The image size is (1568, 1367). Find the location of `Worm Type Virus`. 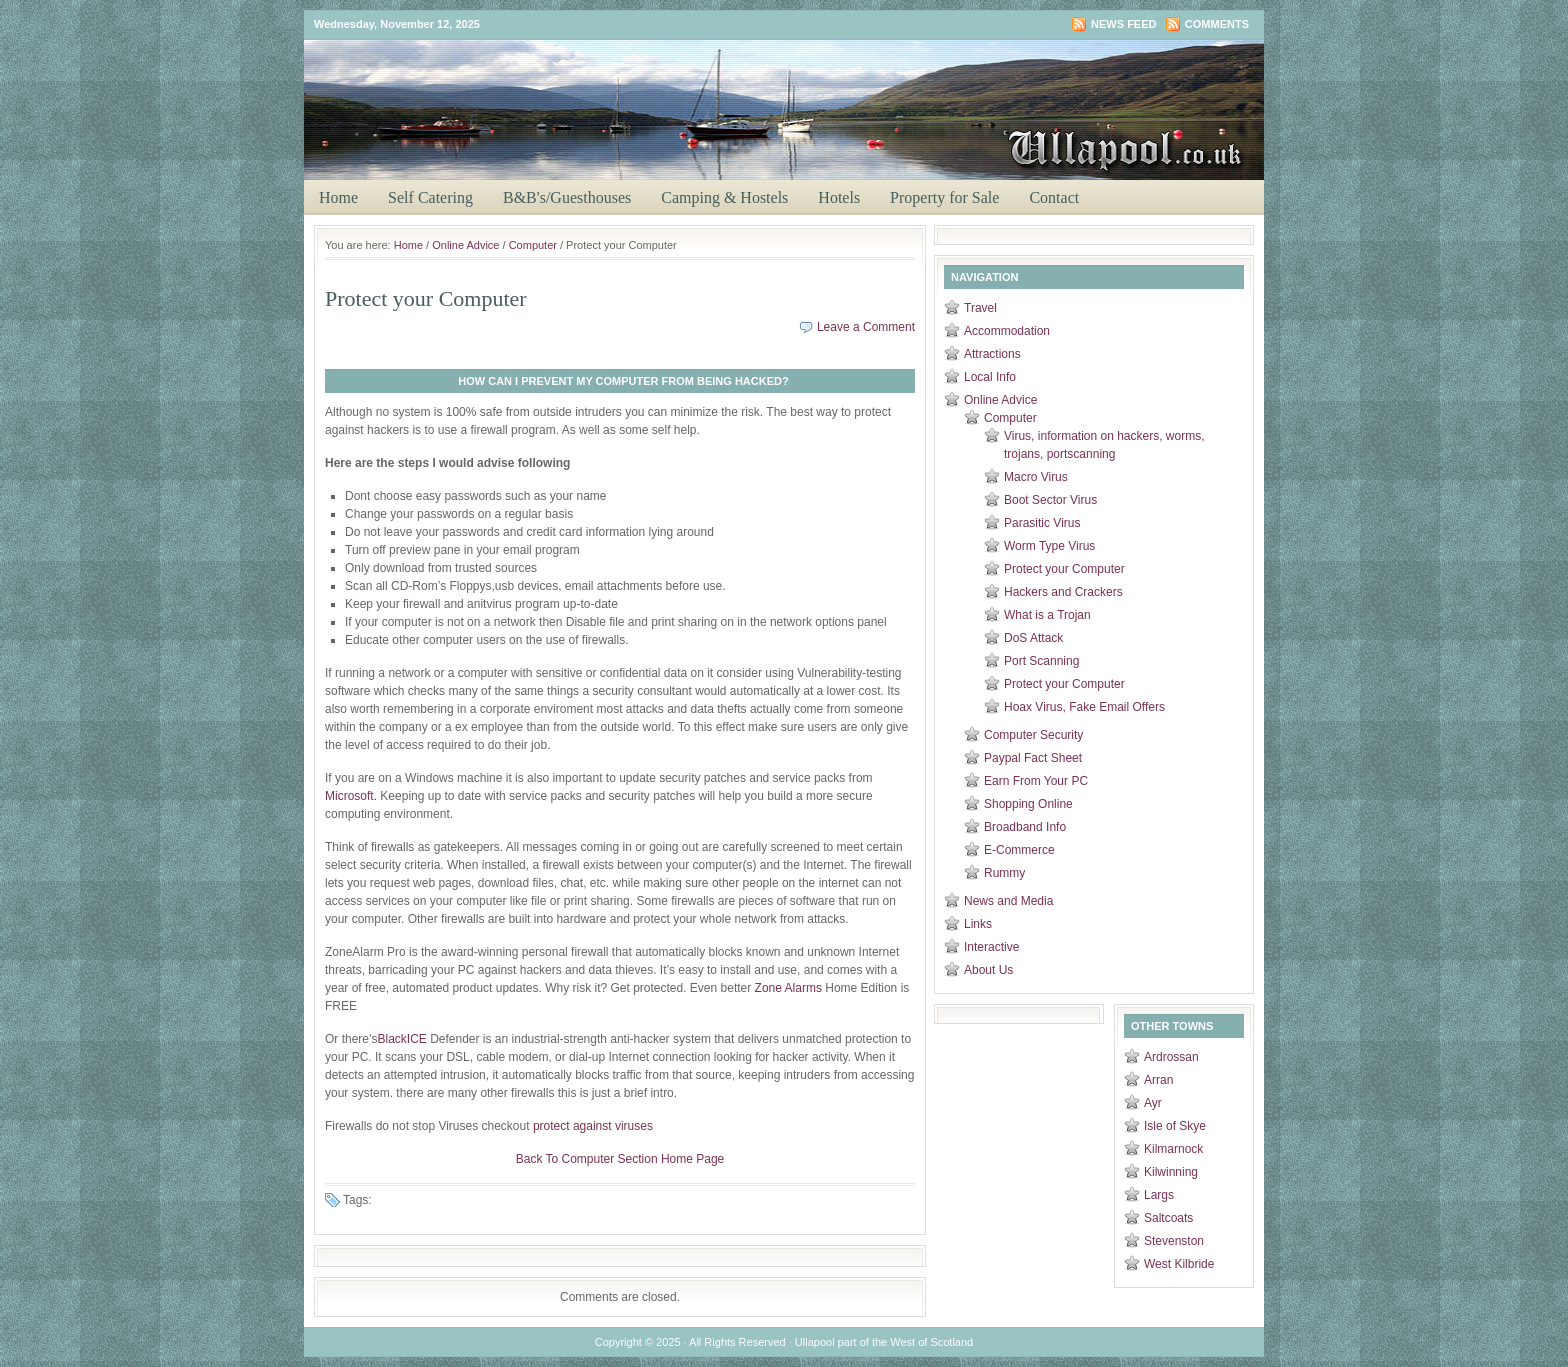

Worm Type Virus is located at coordinates (1049, 546).